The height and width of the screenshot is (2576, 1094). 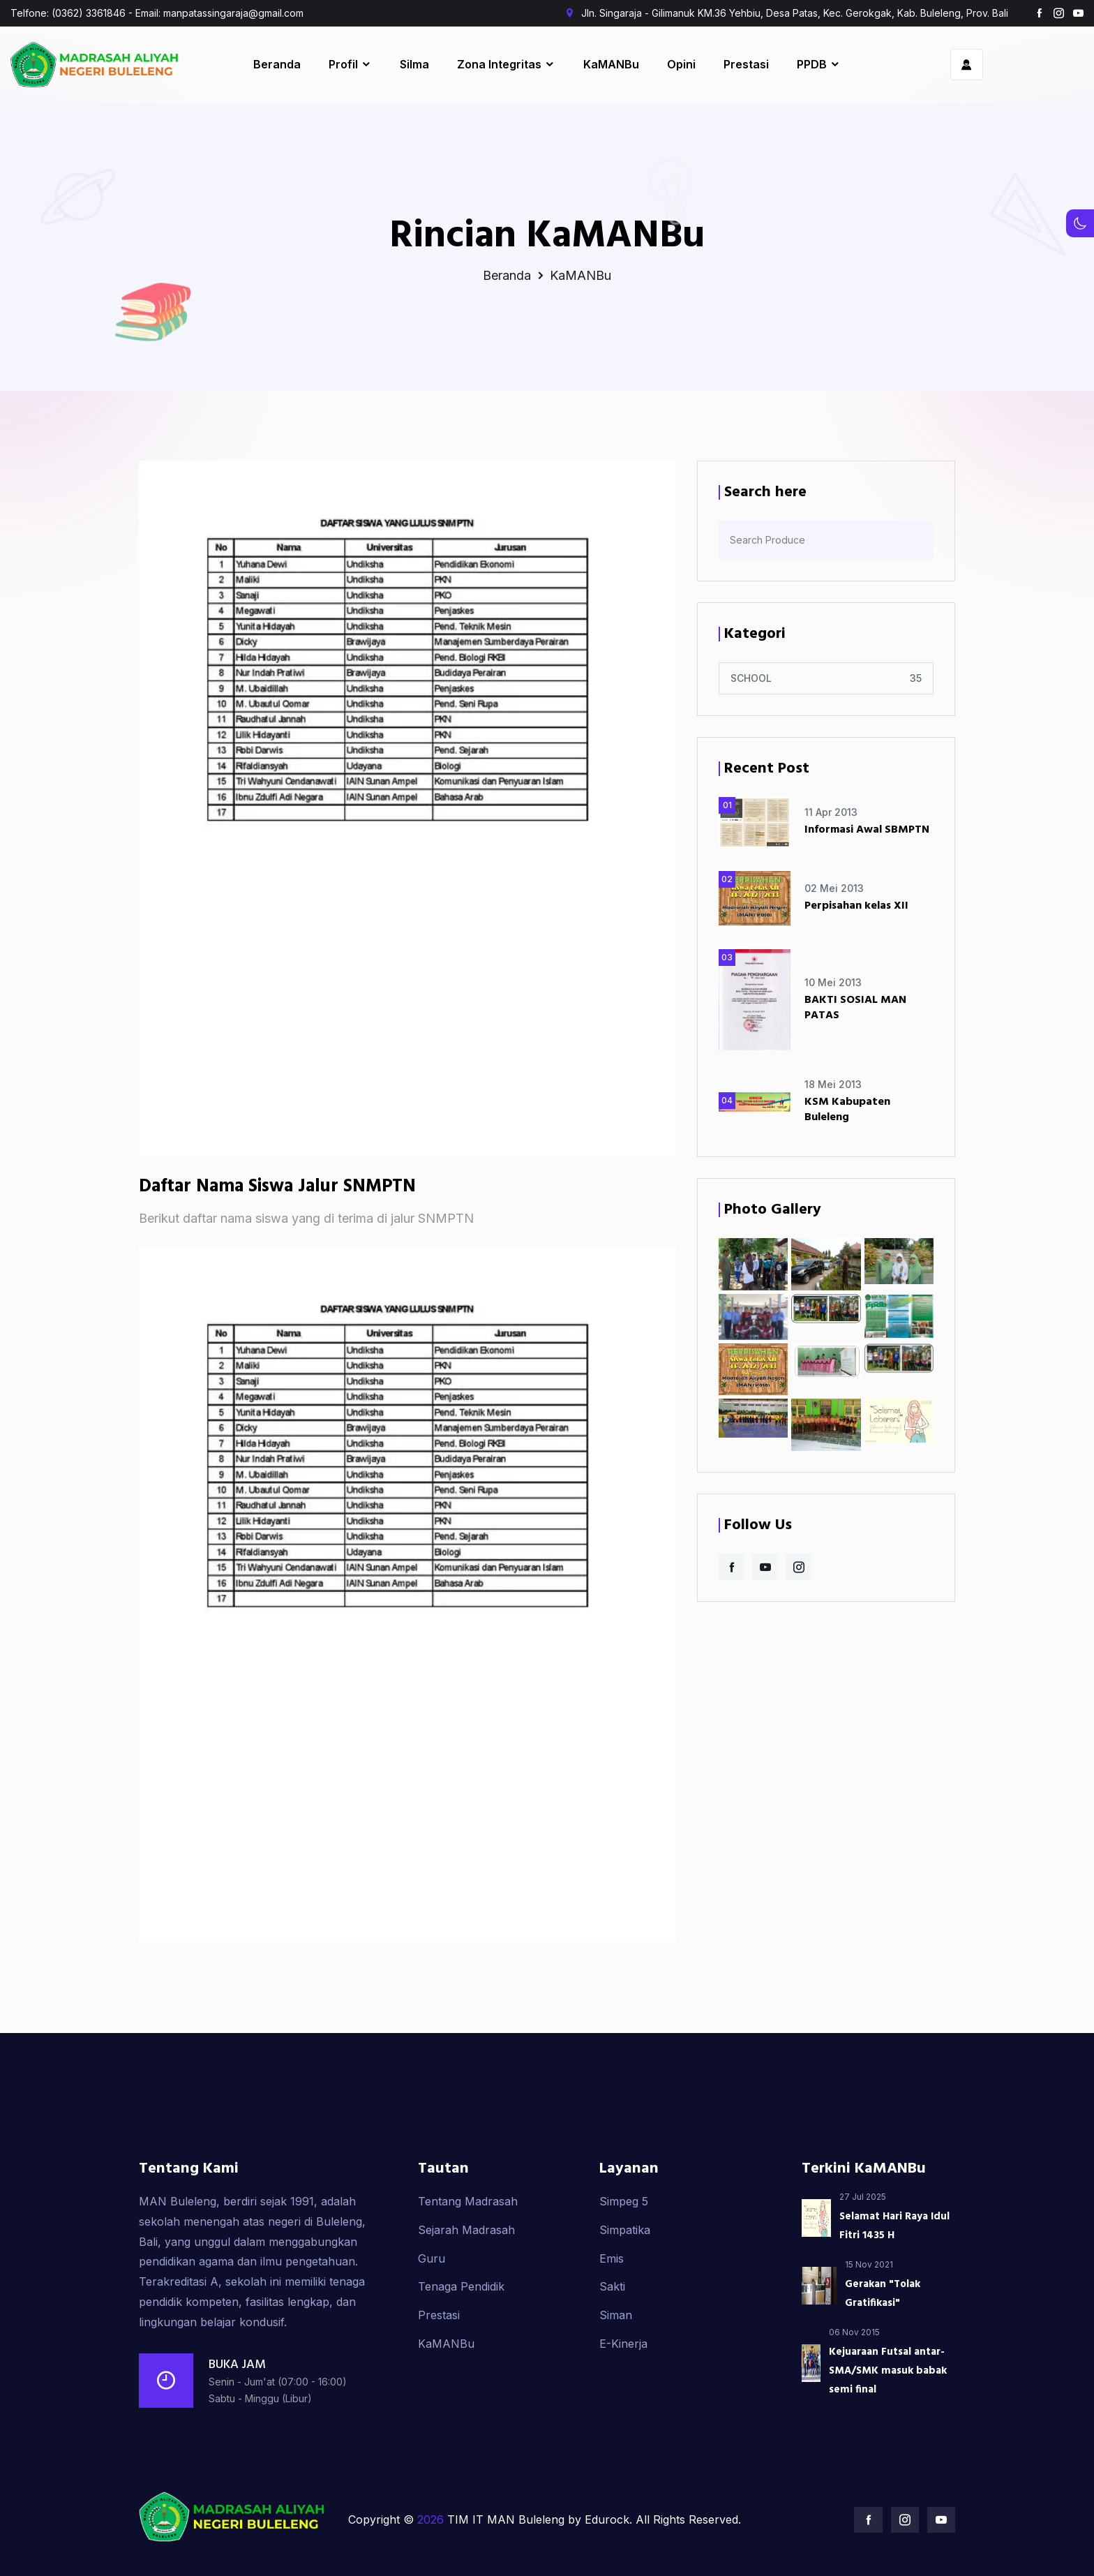 I want to click on Emis, so click(x=611, y=2327).